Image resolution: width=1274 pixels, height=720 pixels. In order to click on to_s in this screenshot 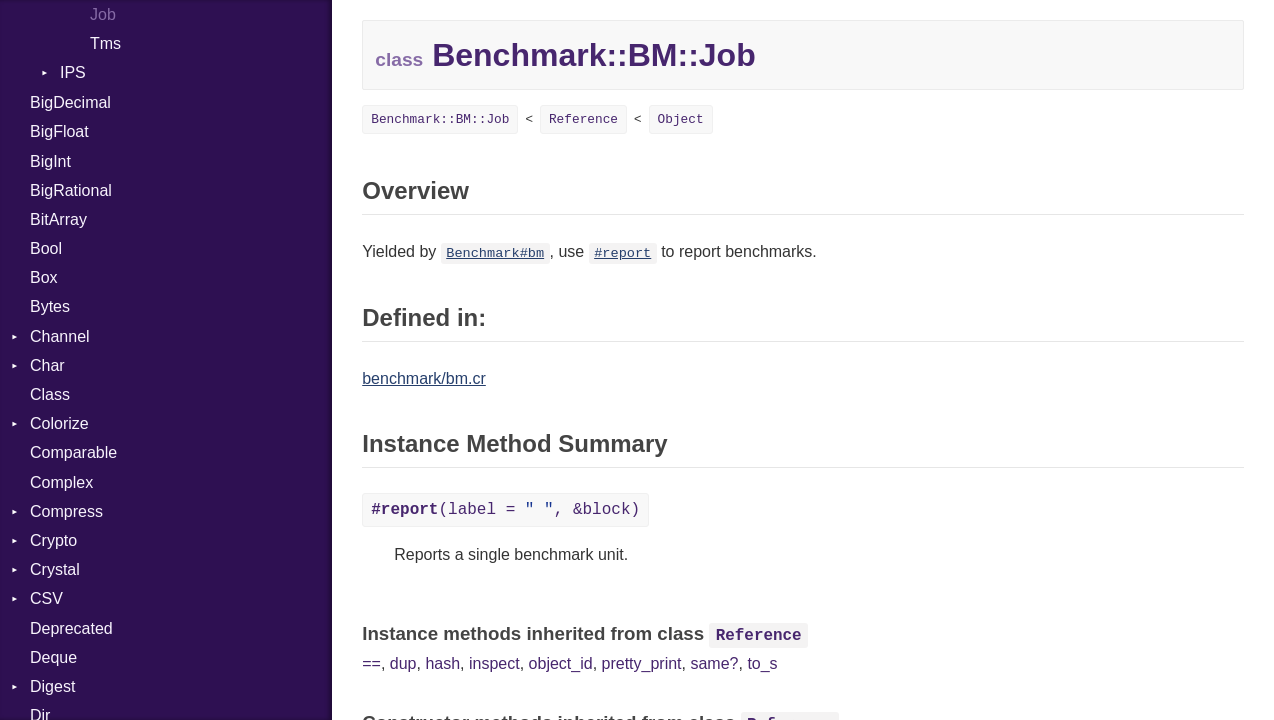, I will do `click(762, 663)`.